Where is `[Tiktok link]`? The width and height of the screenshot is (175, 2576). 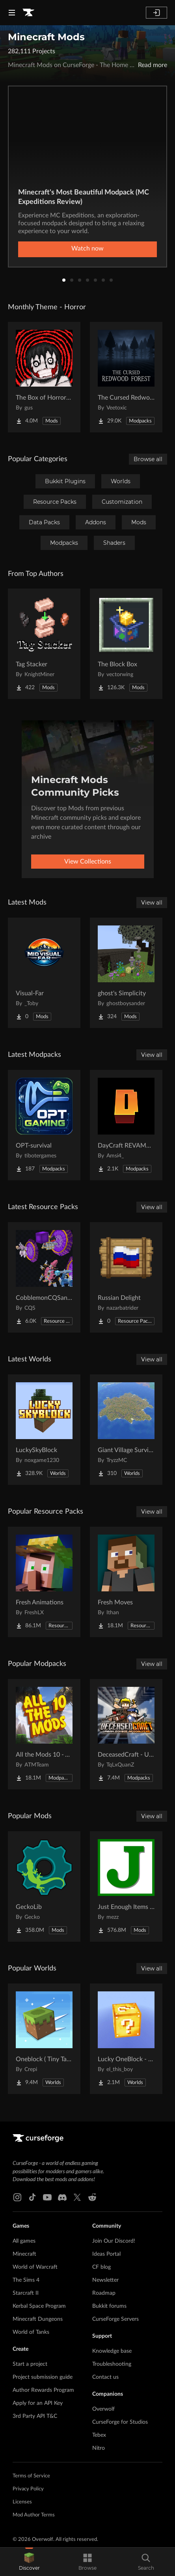
[Tiktok link] is located at coordinates (32, 2197).